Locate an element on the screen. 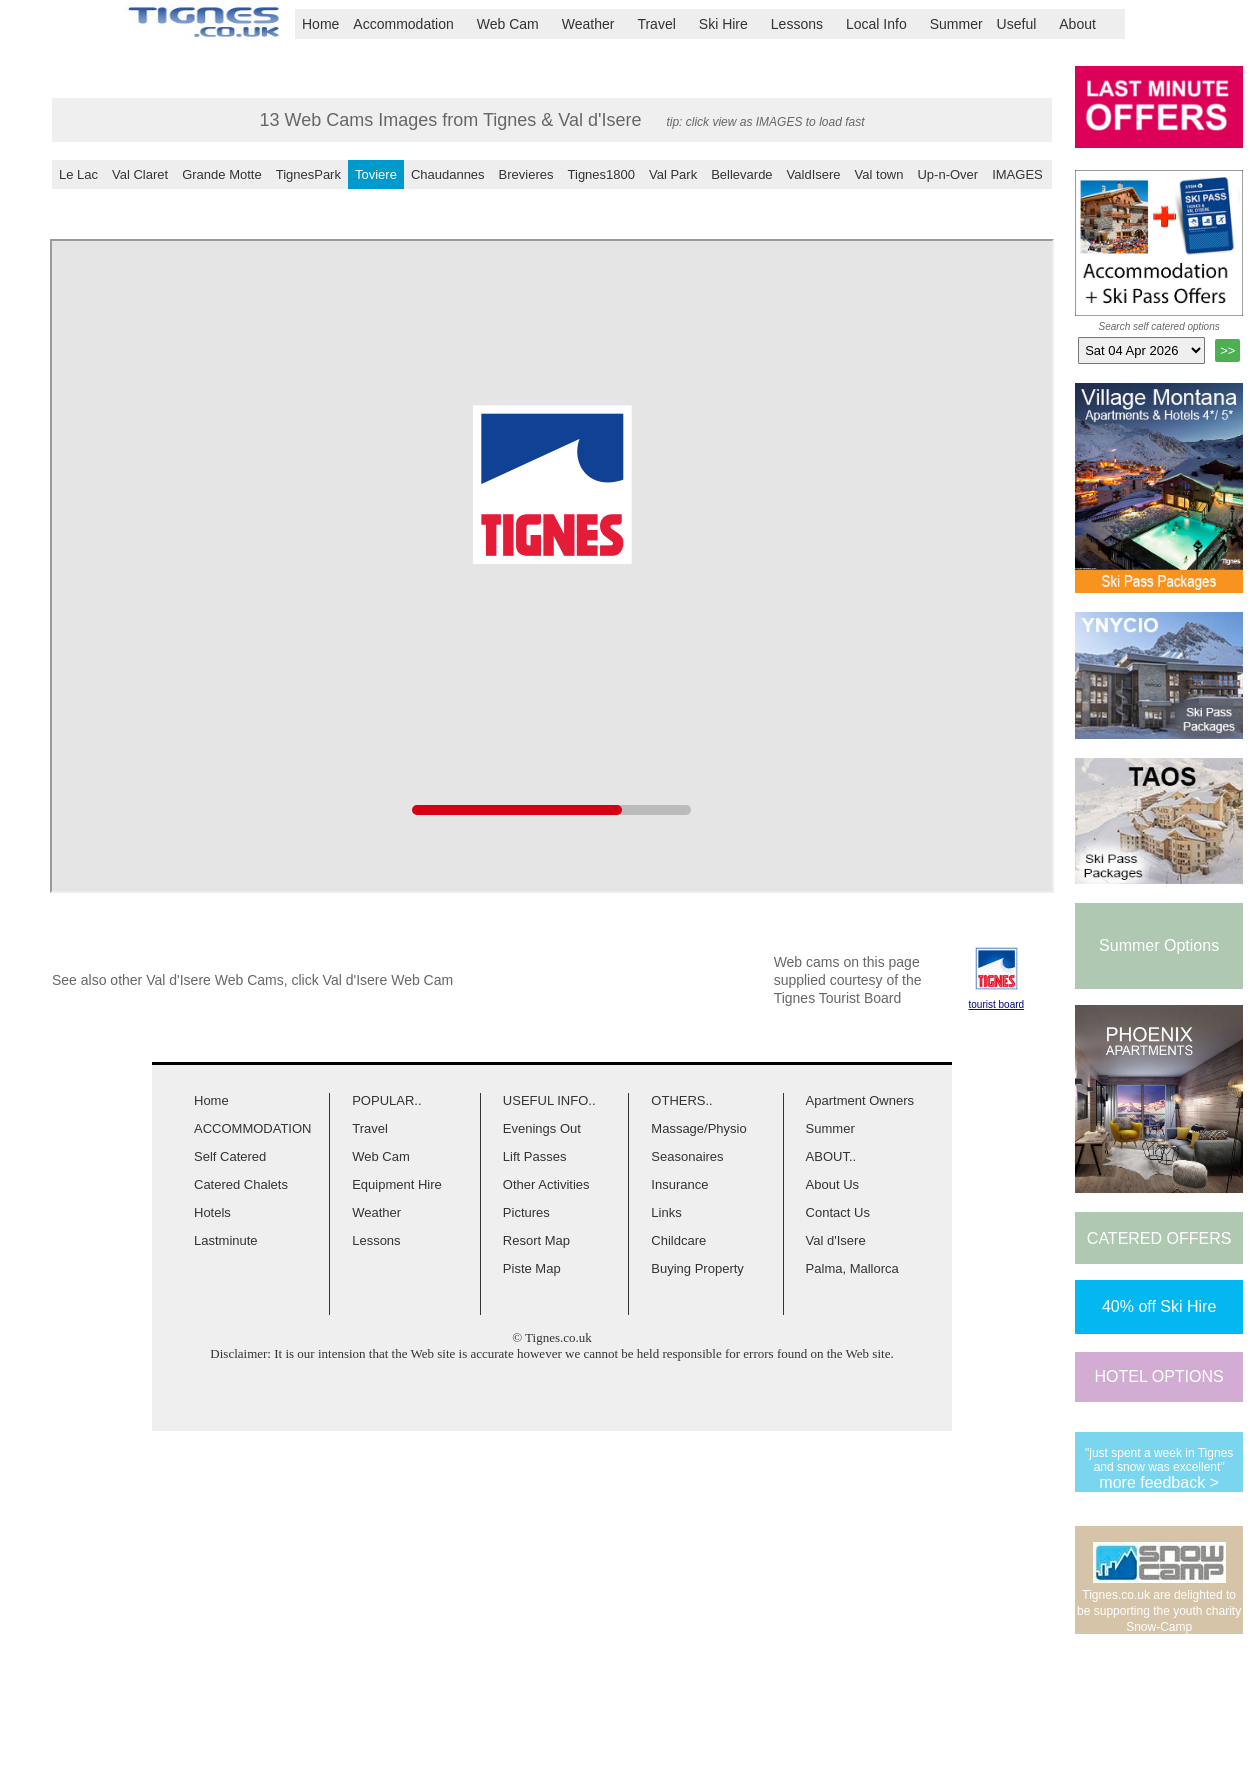 The width and height of the screenshot is (1250, 1776). Other Activities is located at coordinates (546, 1184).